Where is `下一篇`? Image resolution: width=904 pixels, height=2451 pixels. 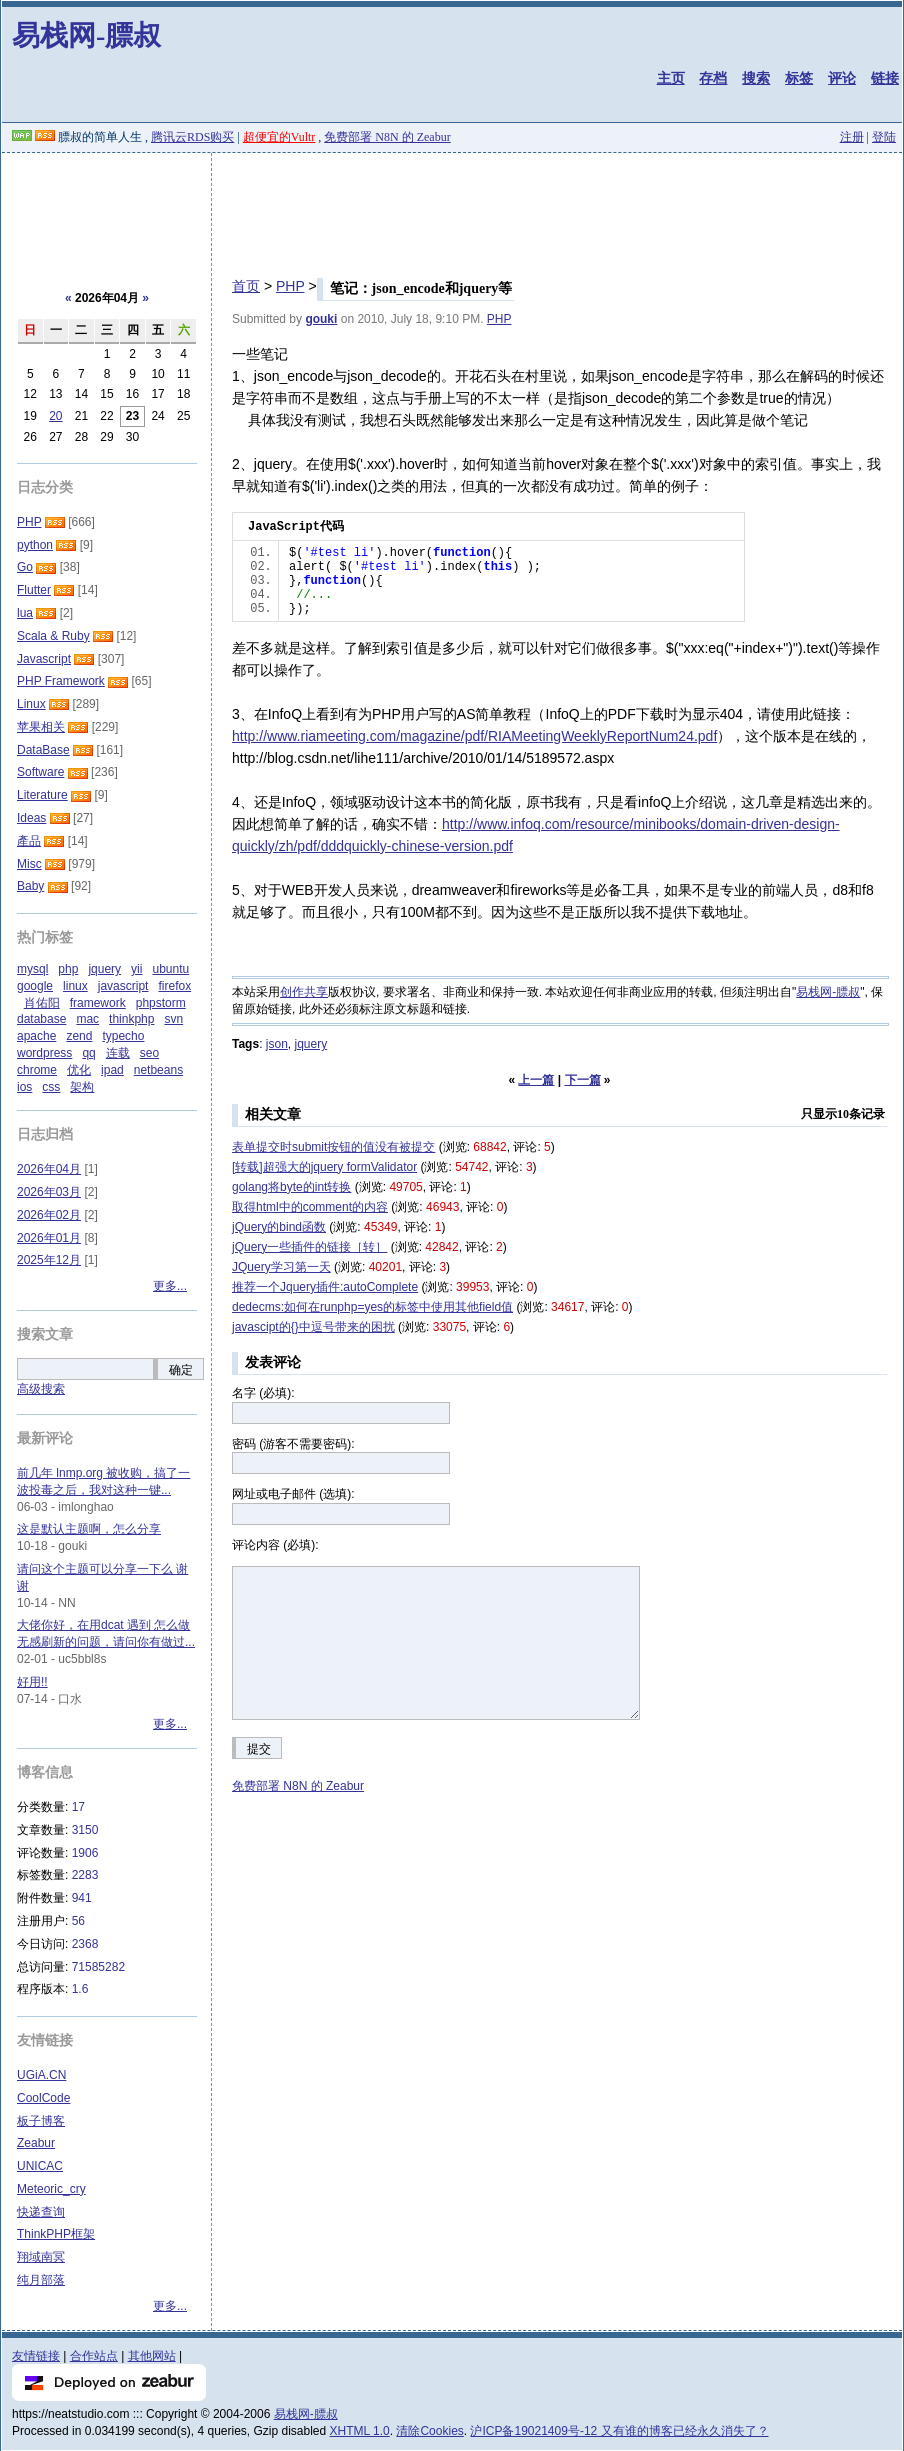
下一篇 is located at coordinates (583, 1080).